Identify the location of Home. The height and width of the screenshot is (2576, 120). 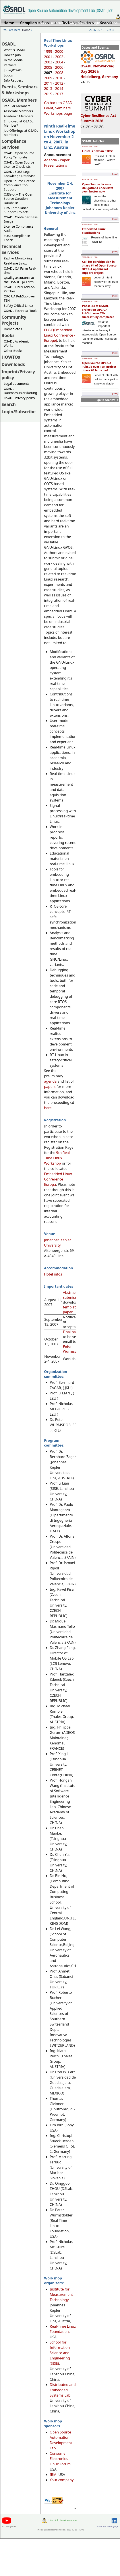
(42, 23).